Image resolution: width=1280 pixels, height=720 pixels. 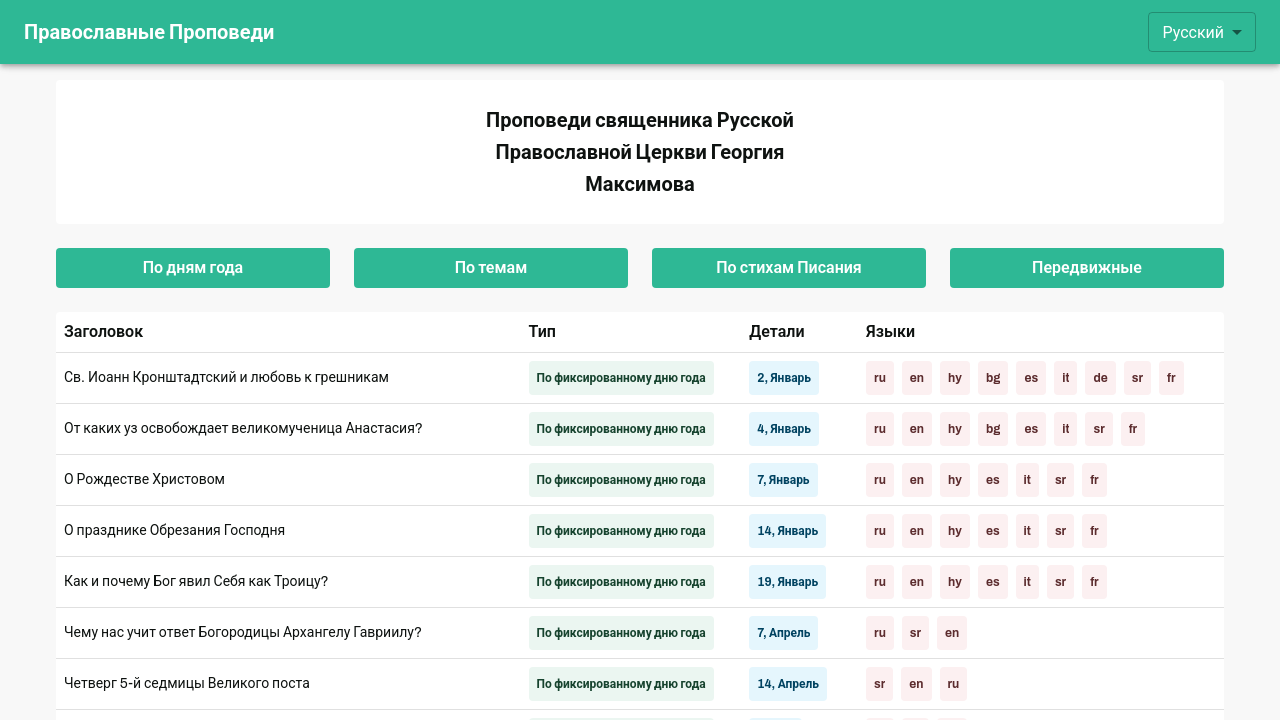 I want to click on По темам, so click(x=491, y=268).